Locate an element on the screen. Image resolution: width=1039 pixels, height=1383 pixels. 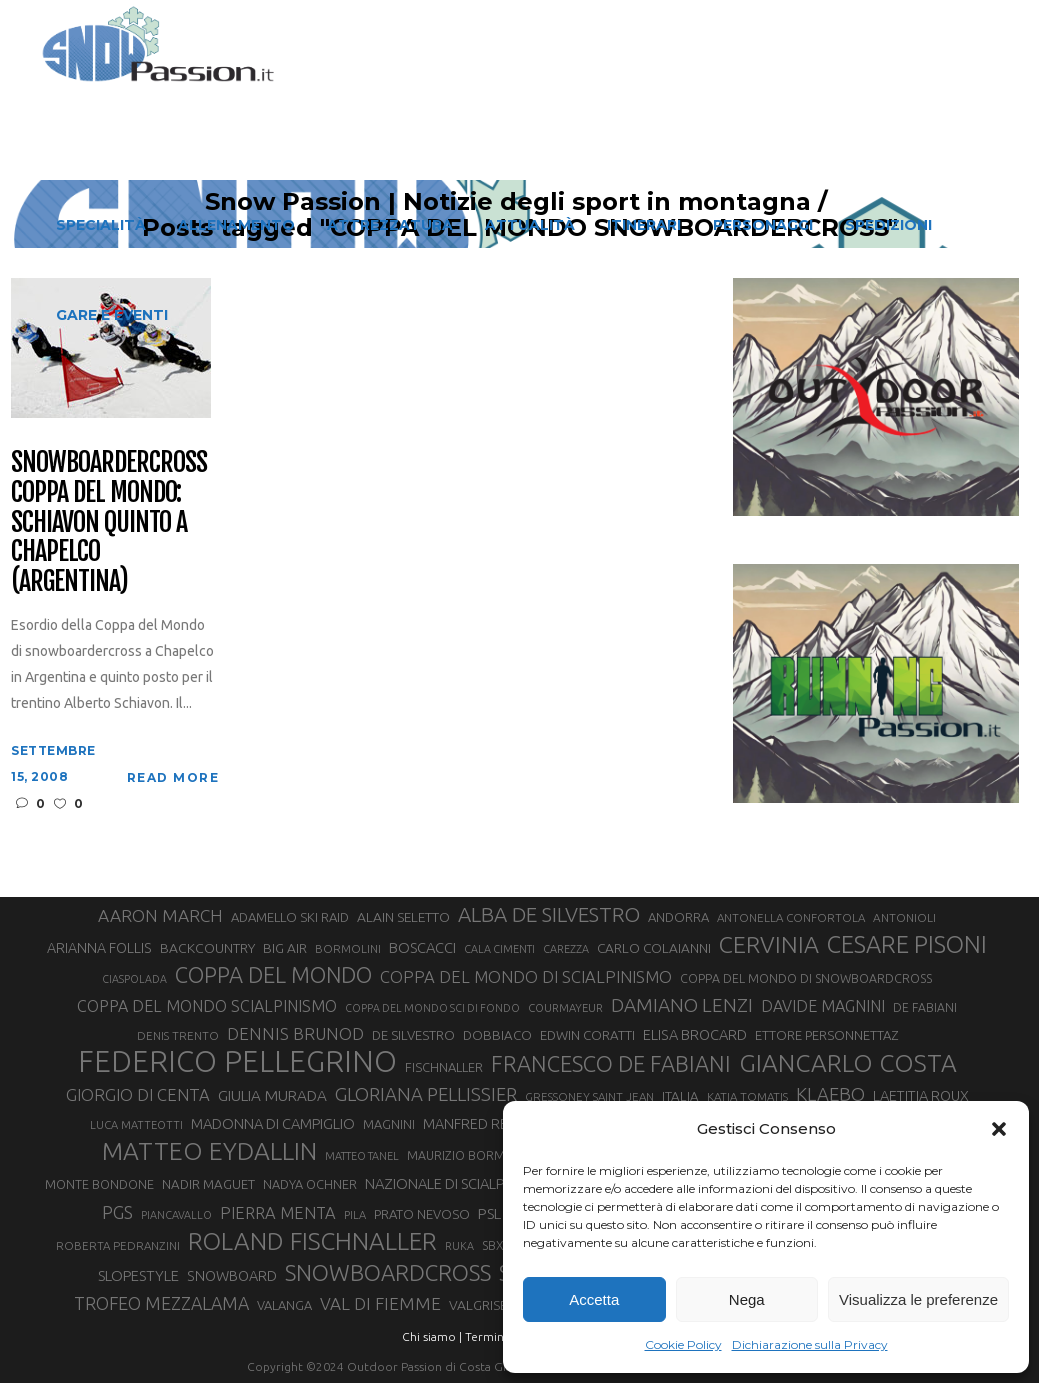
NADYA OCHNER [NADYA OCHNER (31 elementi)] is located at coordinates (310, 1184).